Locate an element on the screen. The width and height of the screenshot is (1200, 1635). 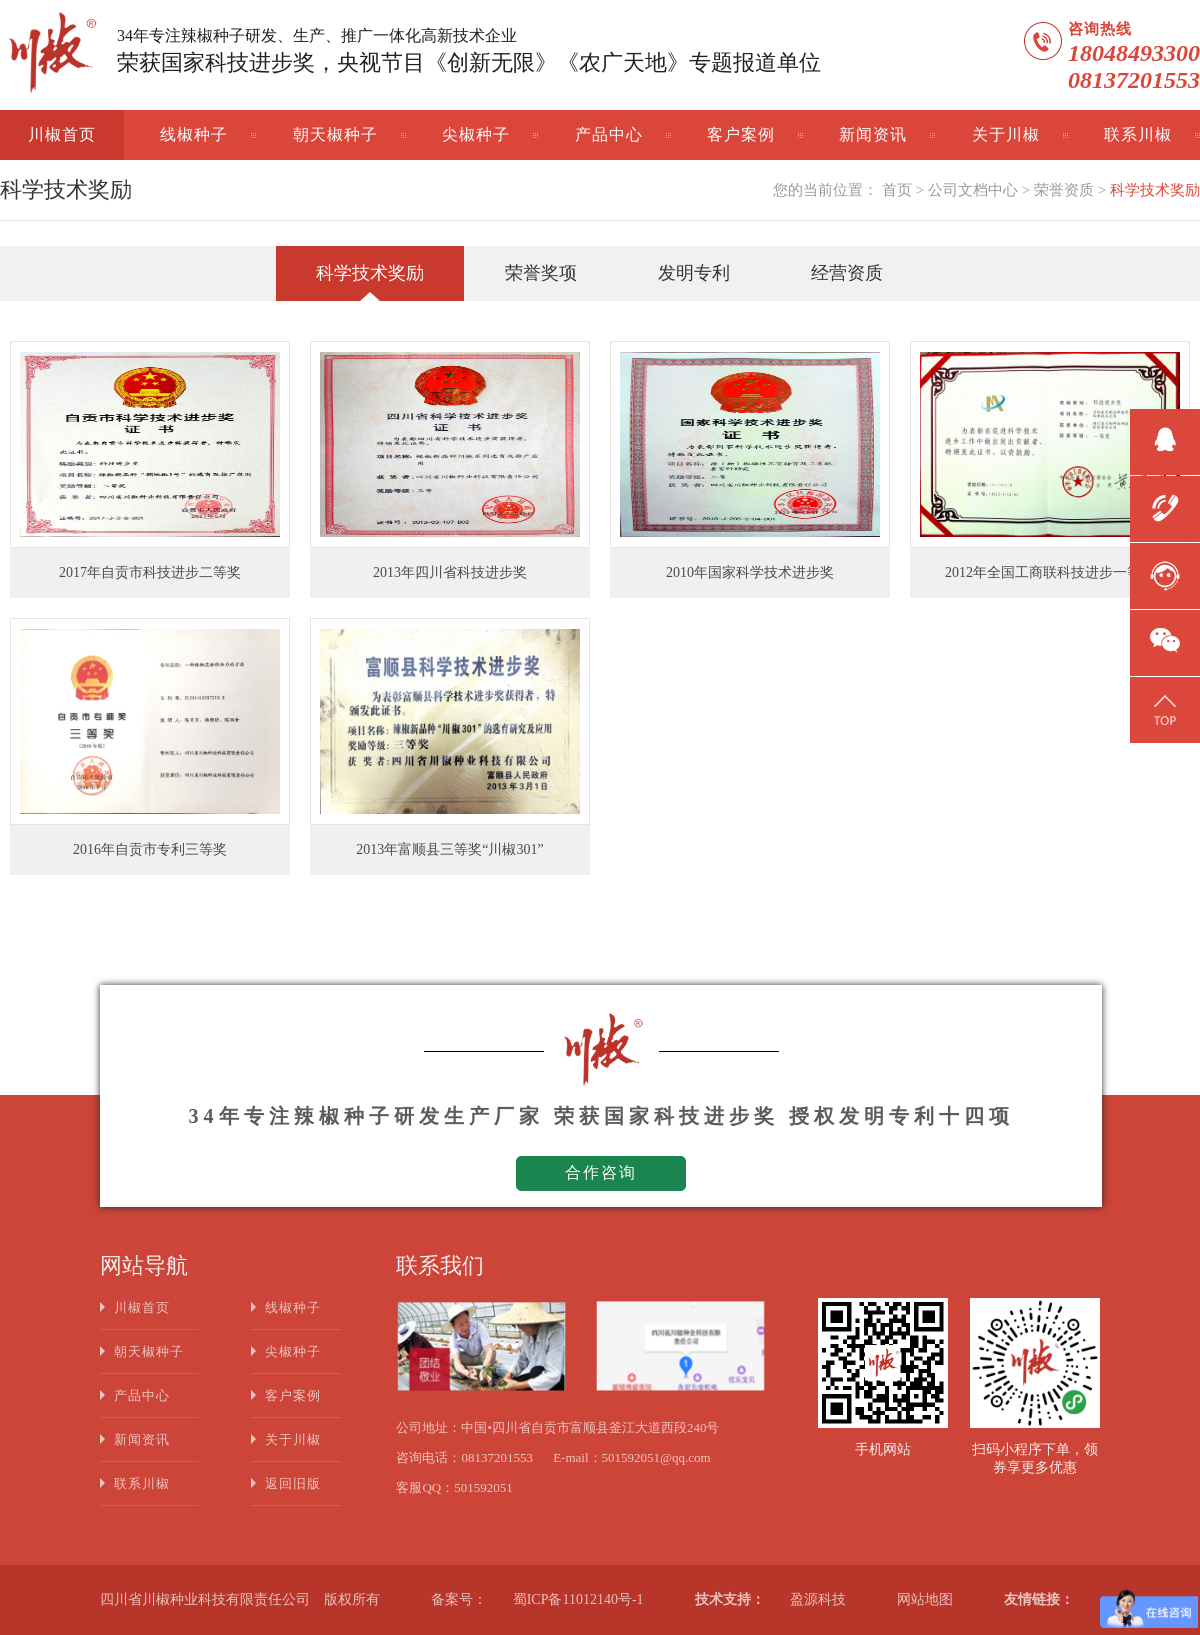
盈源科技 is located at coordinates (818, 1599).